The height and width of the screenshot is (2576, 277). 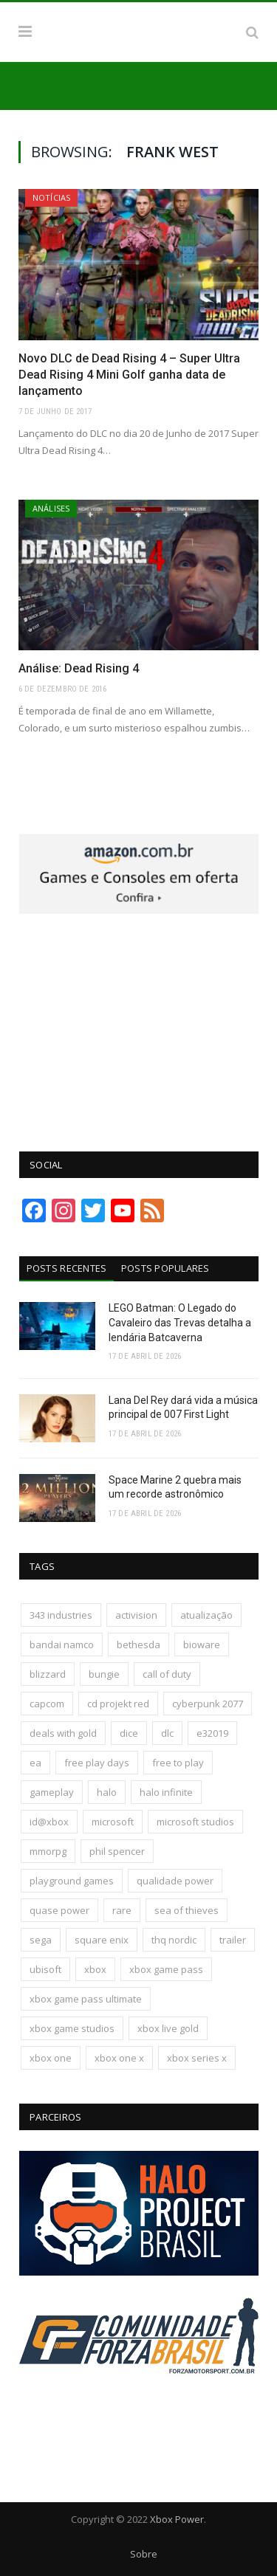 I want to click on Análise: Dead Rising 4, so click(x=78, y=668).